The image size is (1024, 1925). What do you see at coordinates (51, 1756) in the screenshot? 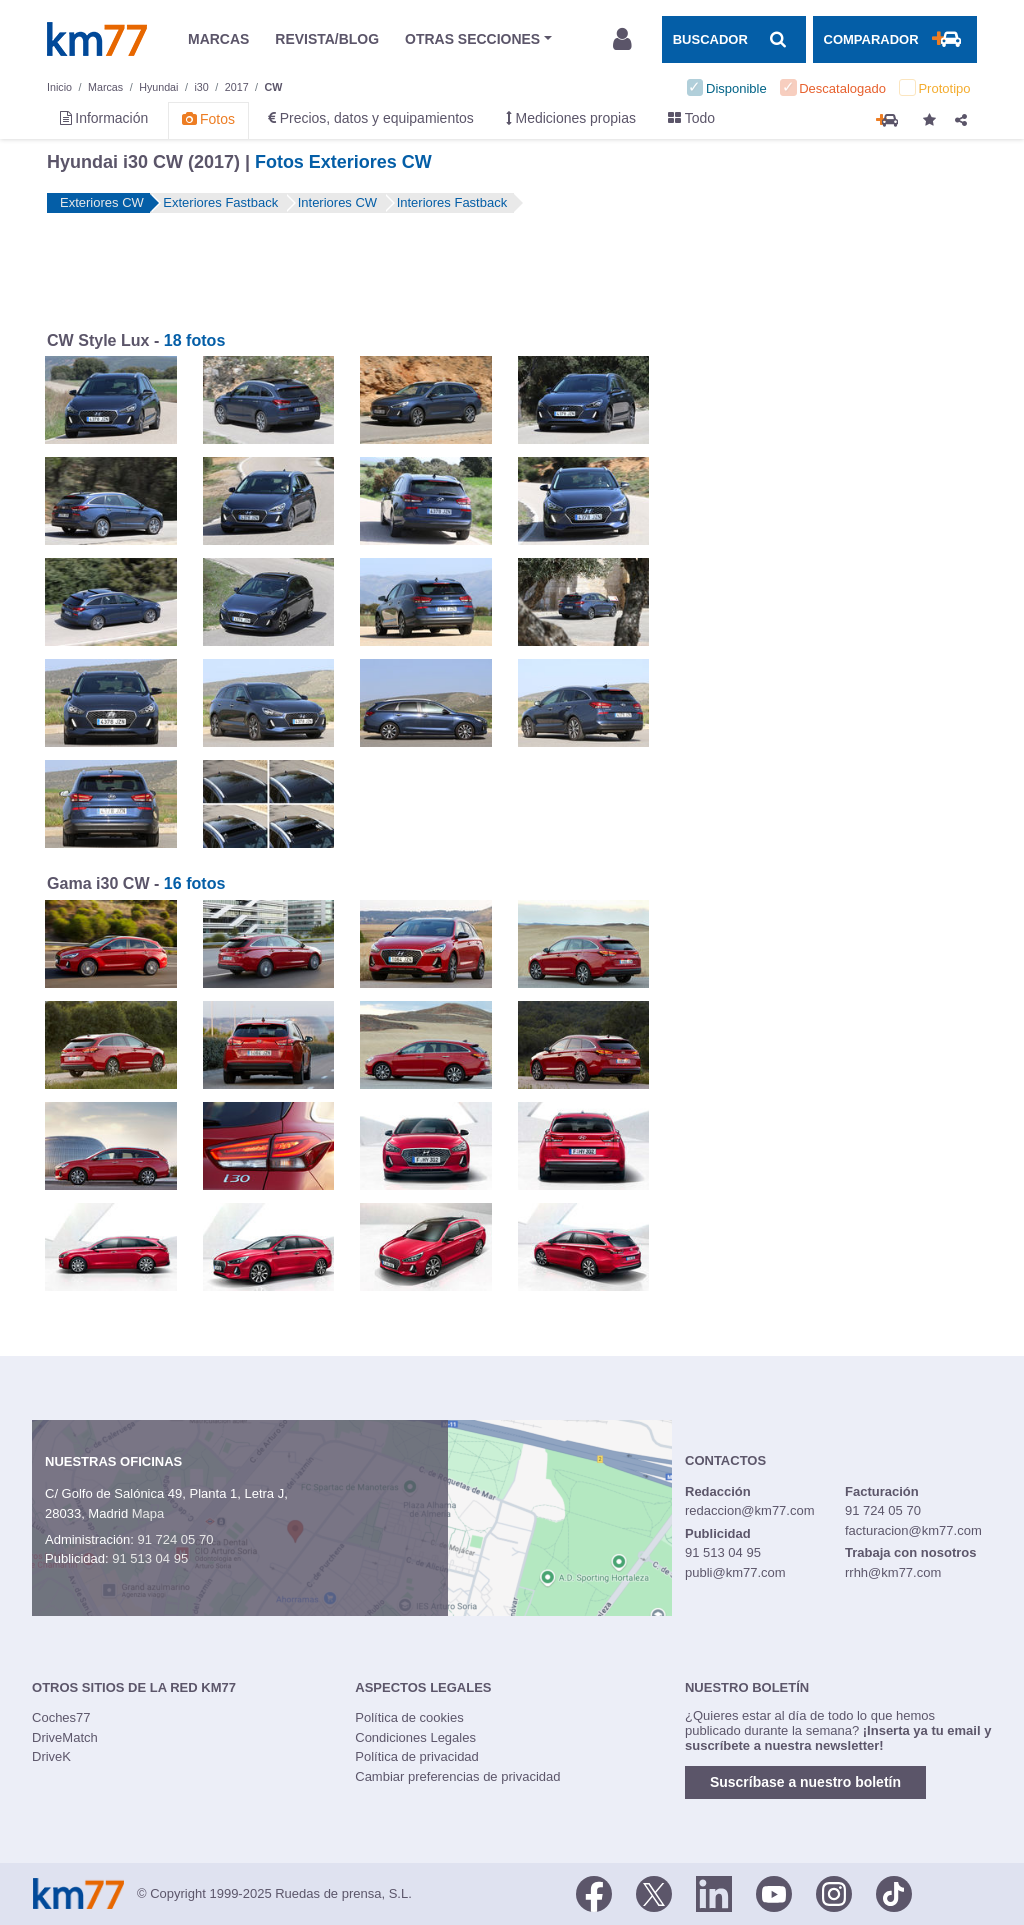
I see `DriveK` at bounding box center [51, 1756].